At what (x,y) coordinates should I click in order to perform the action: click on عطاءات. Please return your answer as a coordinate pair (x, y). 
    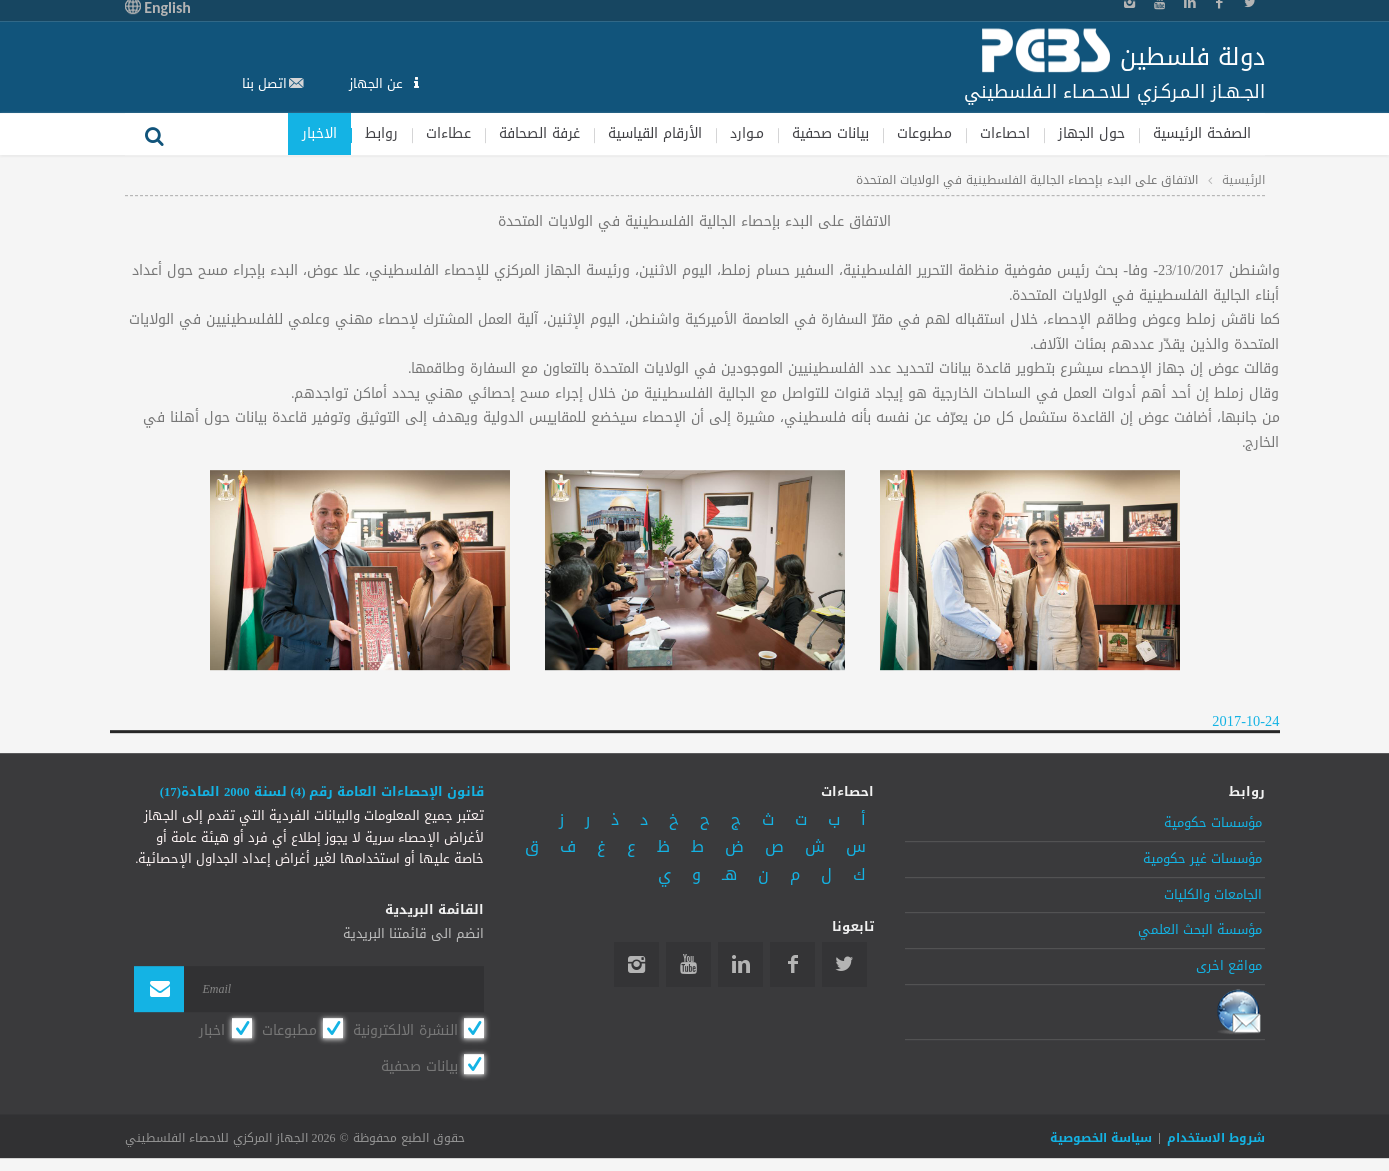
    Looking at the image, I should click on (448, 133).